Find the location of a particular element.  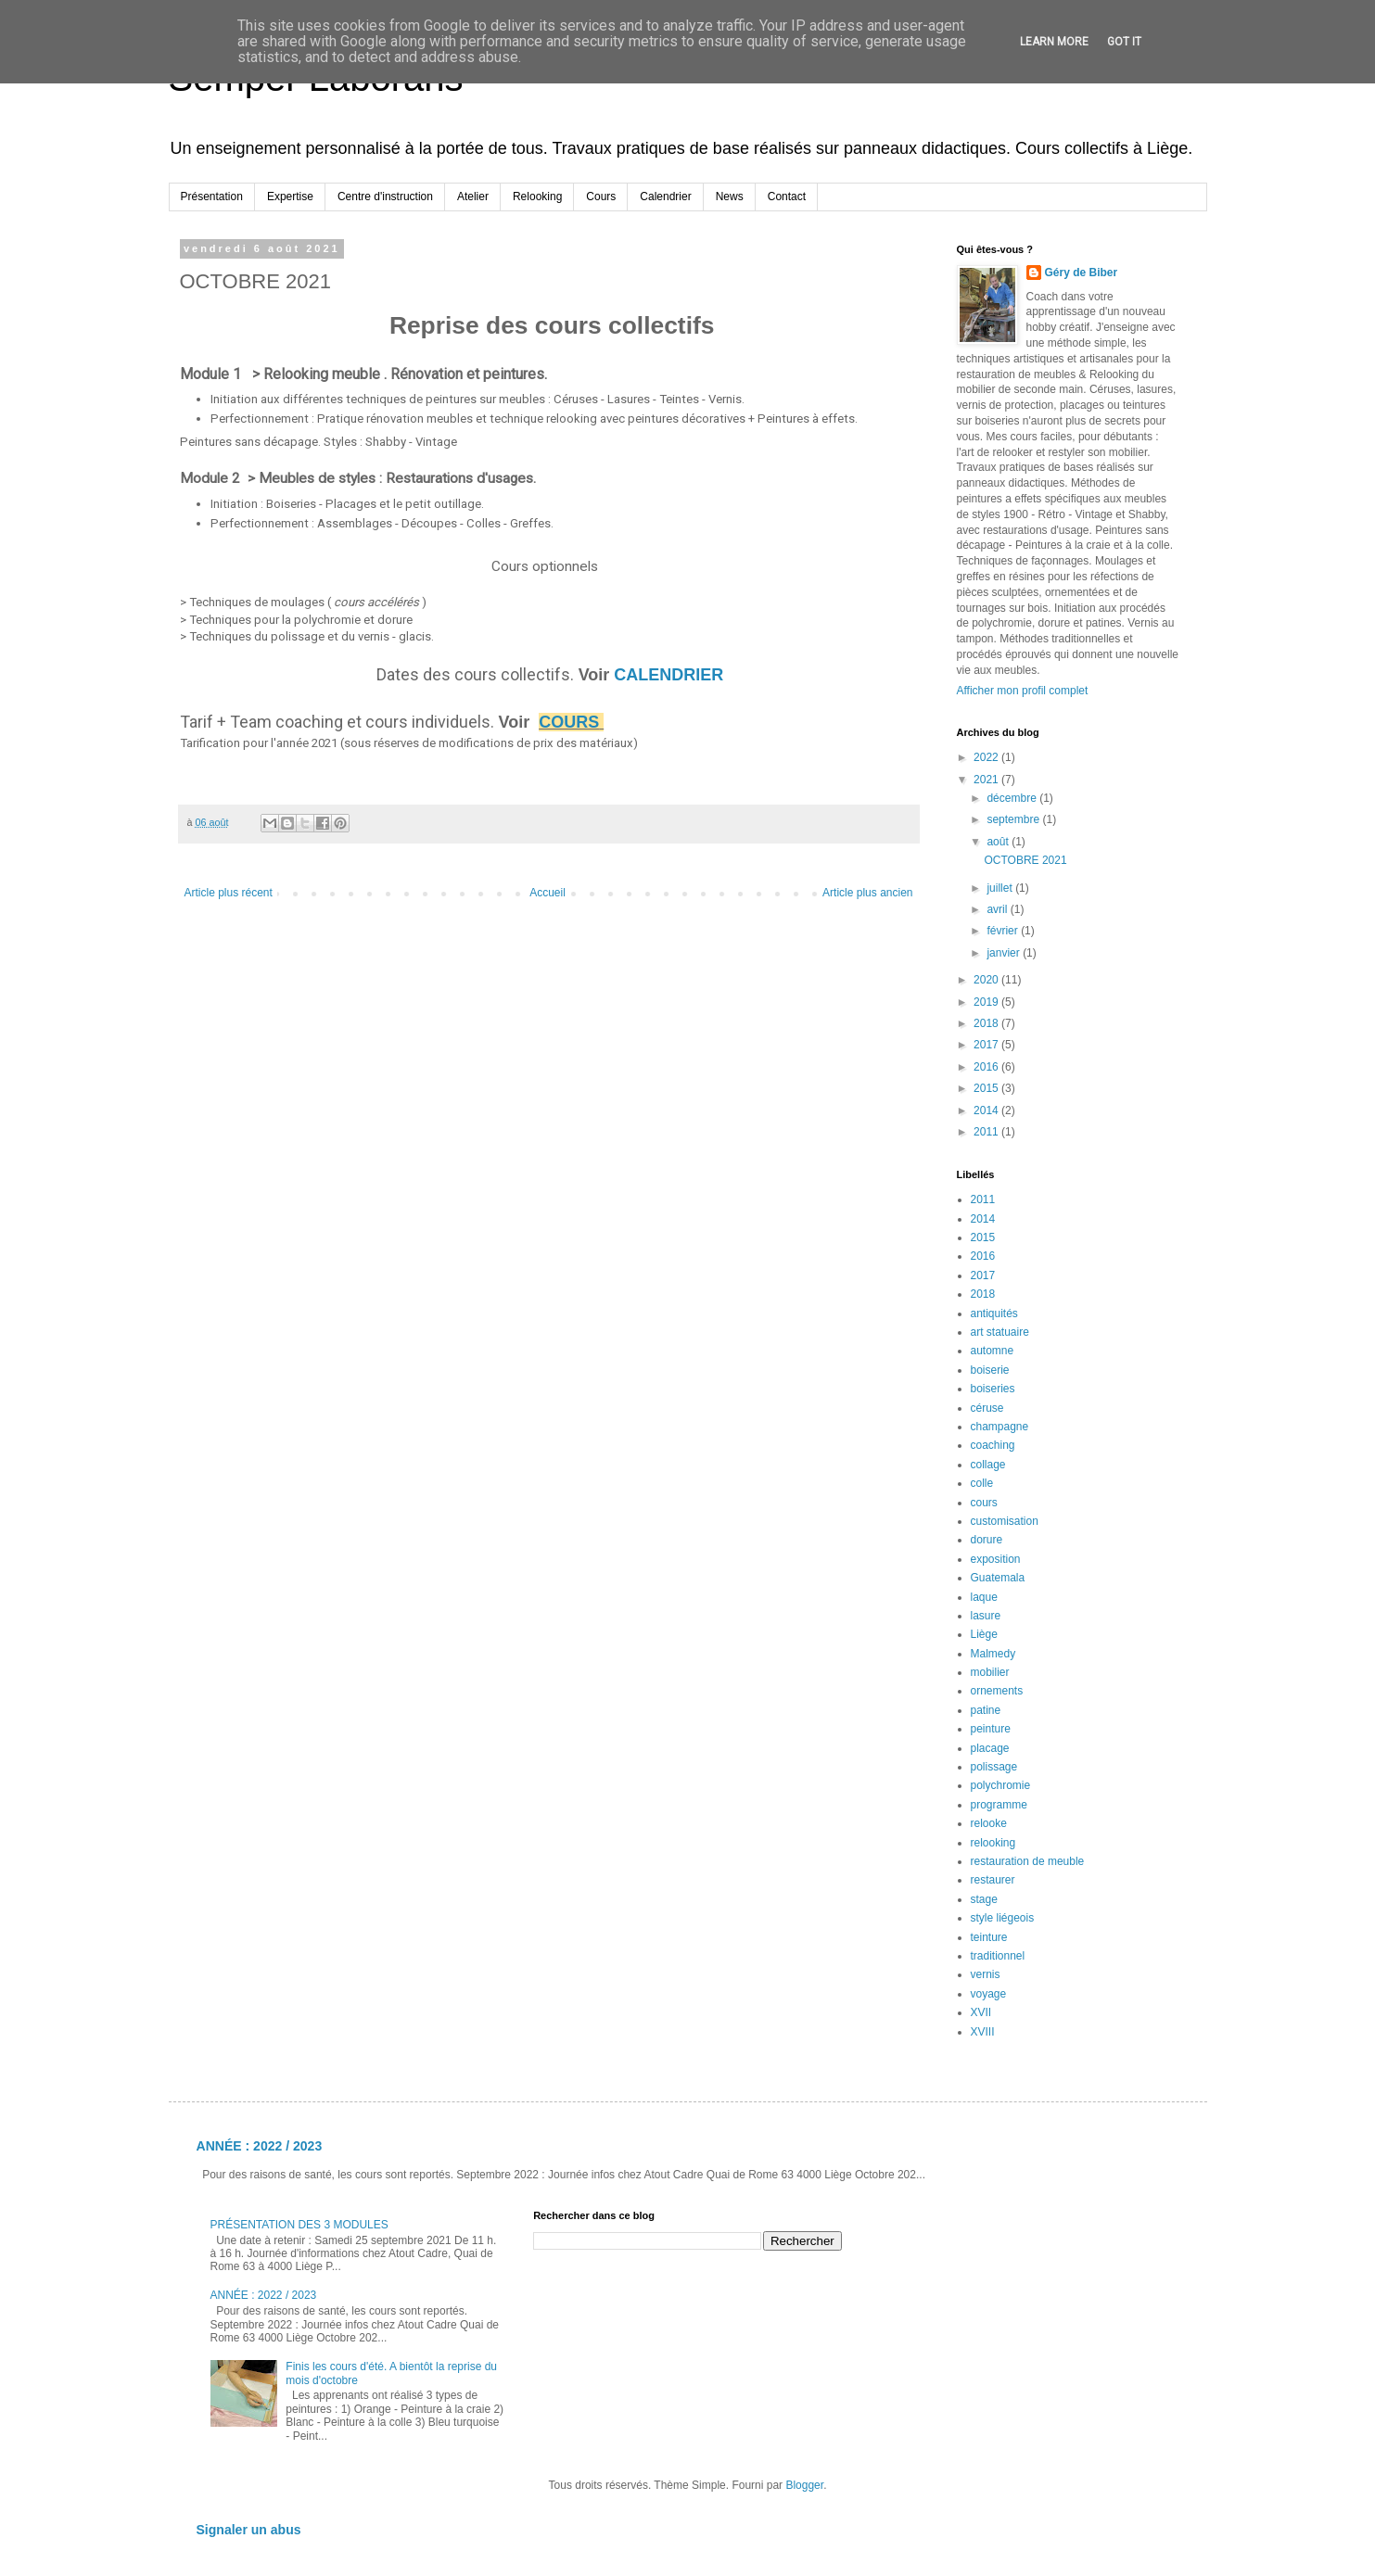

céruse is located at coordinates (987, 1408).